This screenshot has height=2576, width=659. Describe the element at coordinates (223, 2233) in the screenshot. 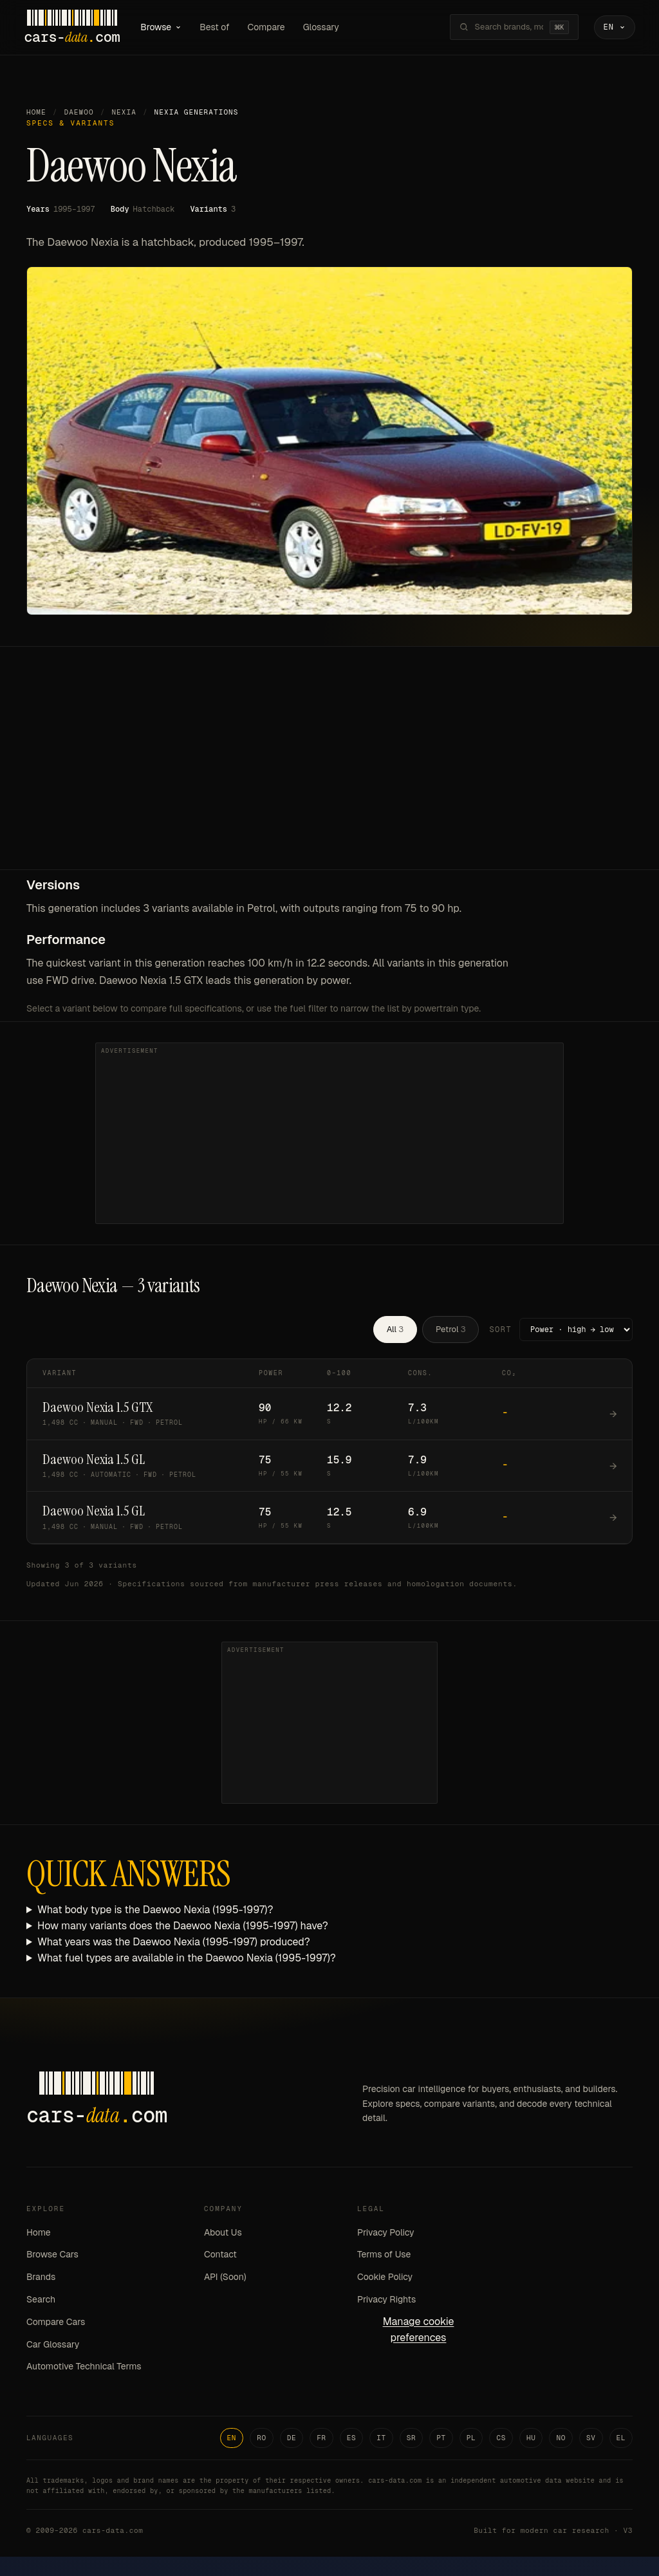

I see `About Us` at that location.